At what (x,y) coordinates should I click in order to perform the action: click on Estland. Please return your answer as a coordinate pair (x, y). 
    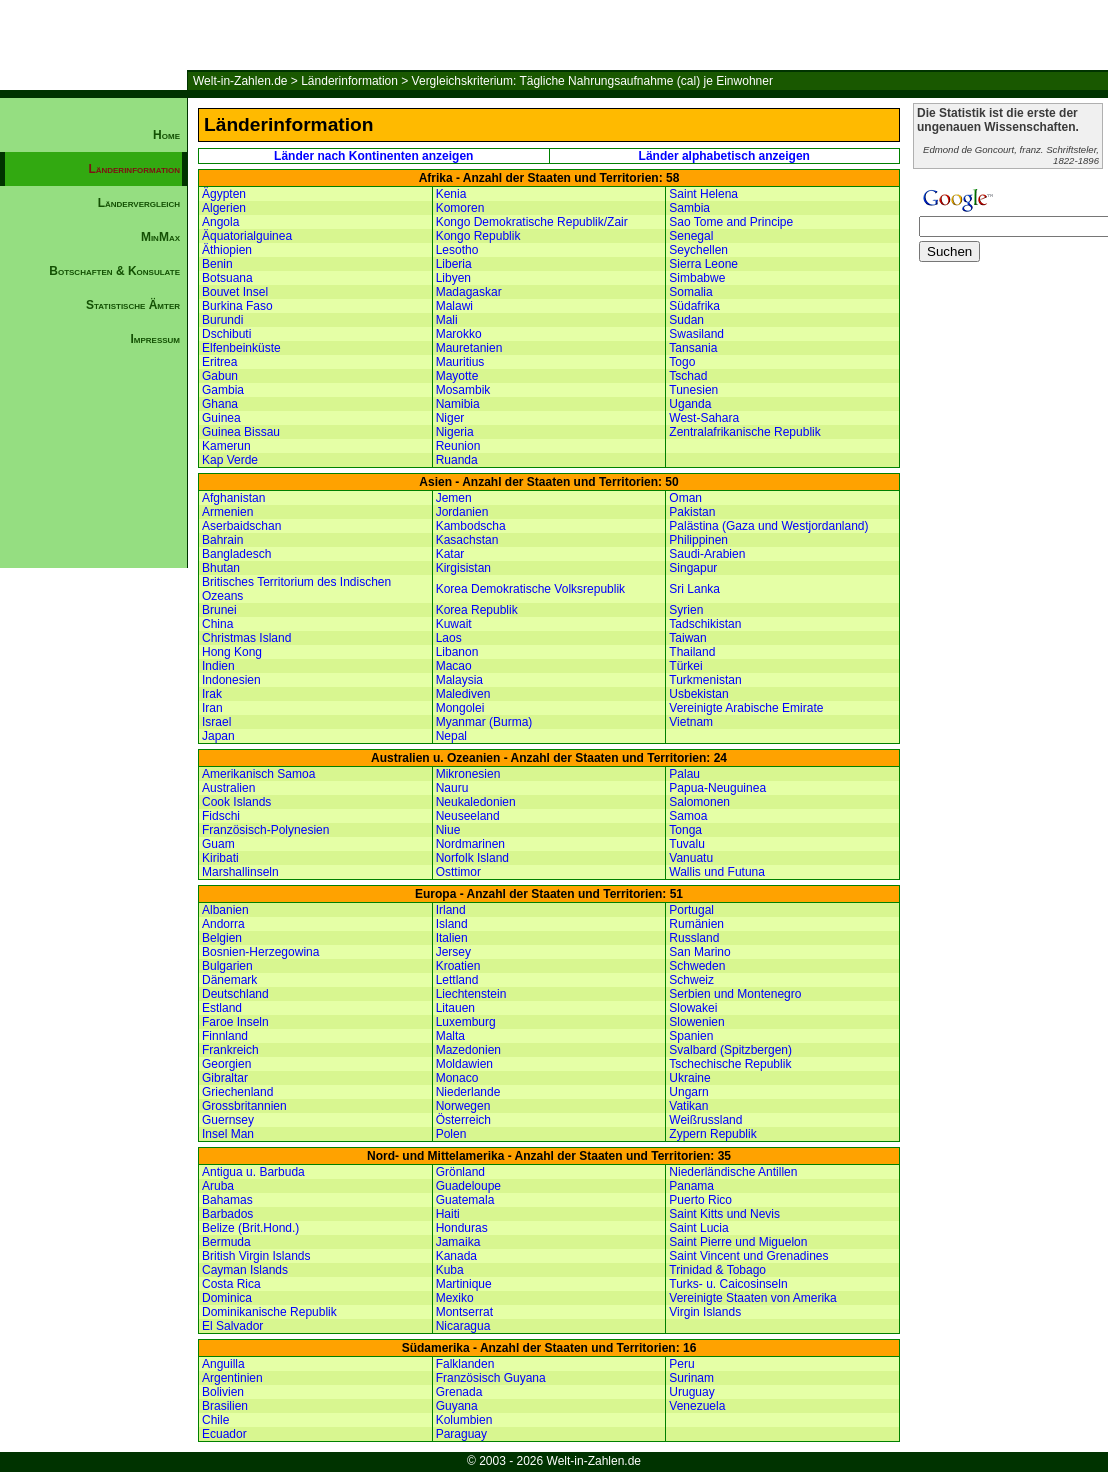
    Looking at the image, I should click on (222, 1008).